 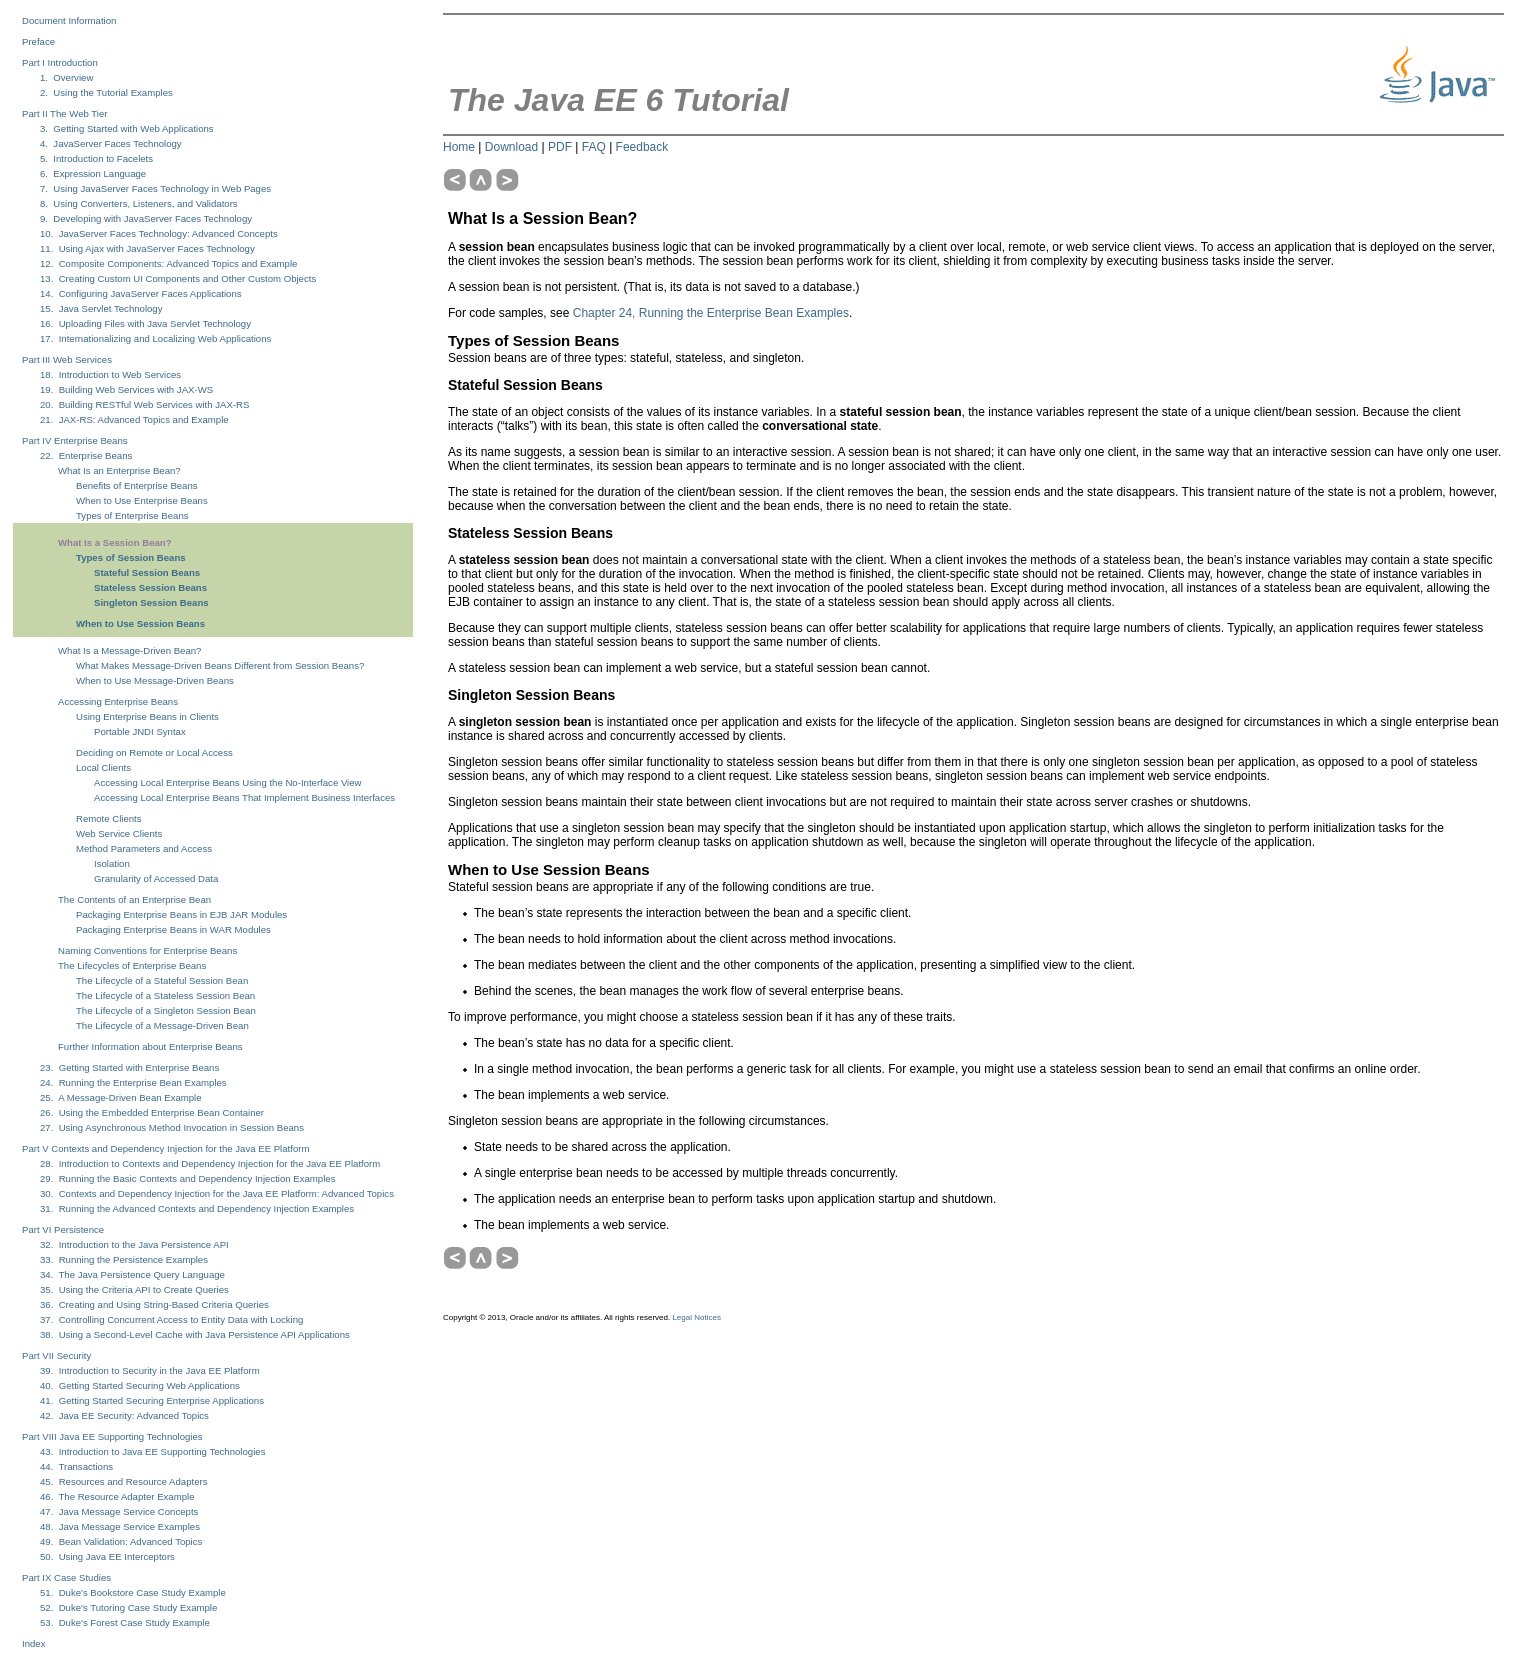 What do you see at coordinates (152, 1112) in the screenshot?
I see `26. Using the Embedded Enterprise Bean Container` at bounding box center [152, 1112].